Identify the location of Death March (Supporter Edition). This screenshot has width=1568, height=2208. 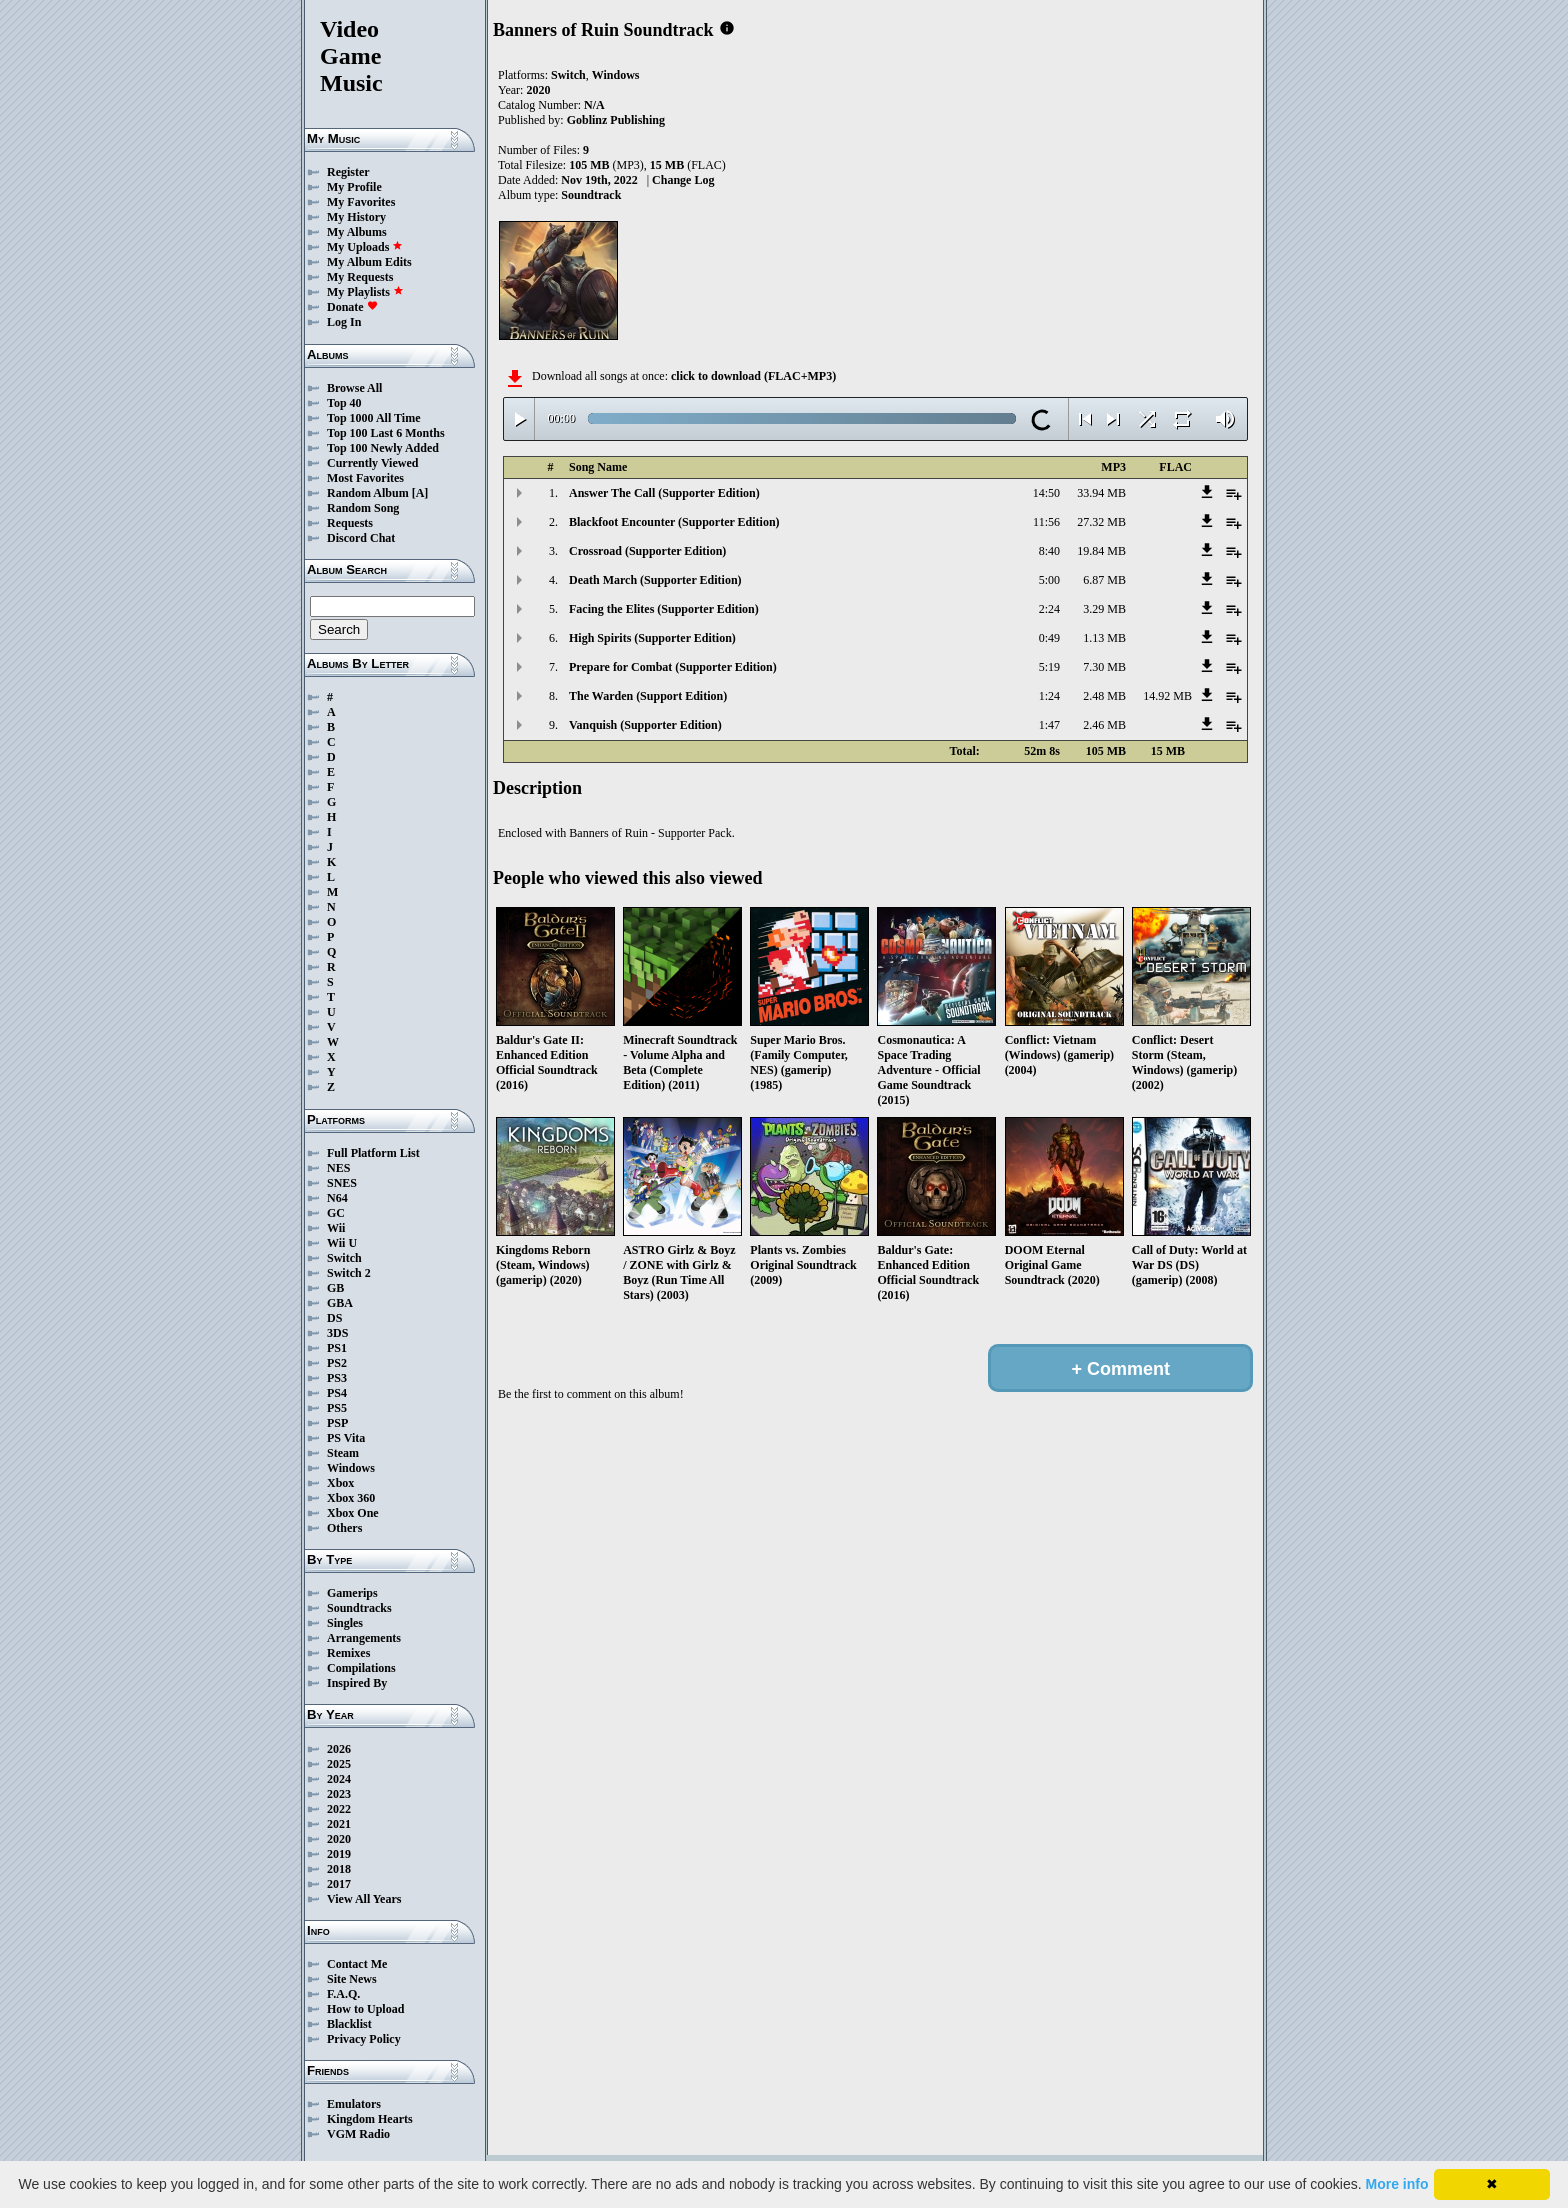
(655, 580).